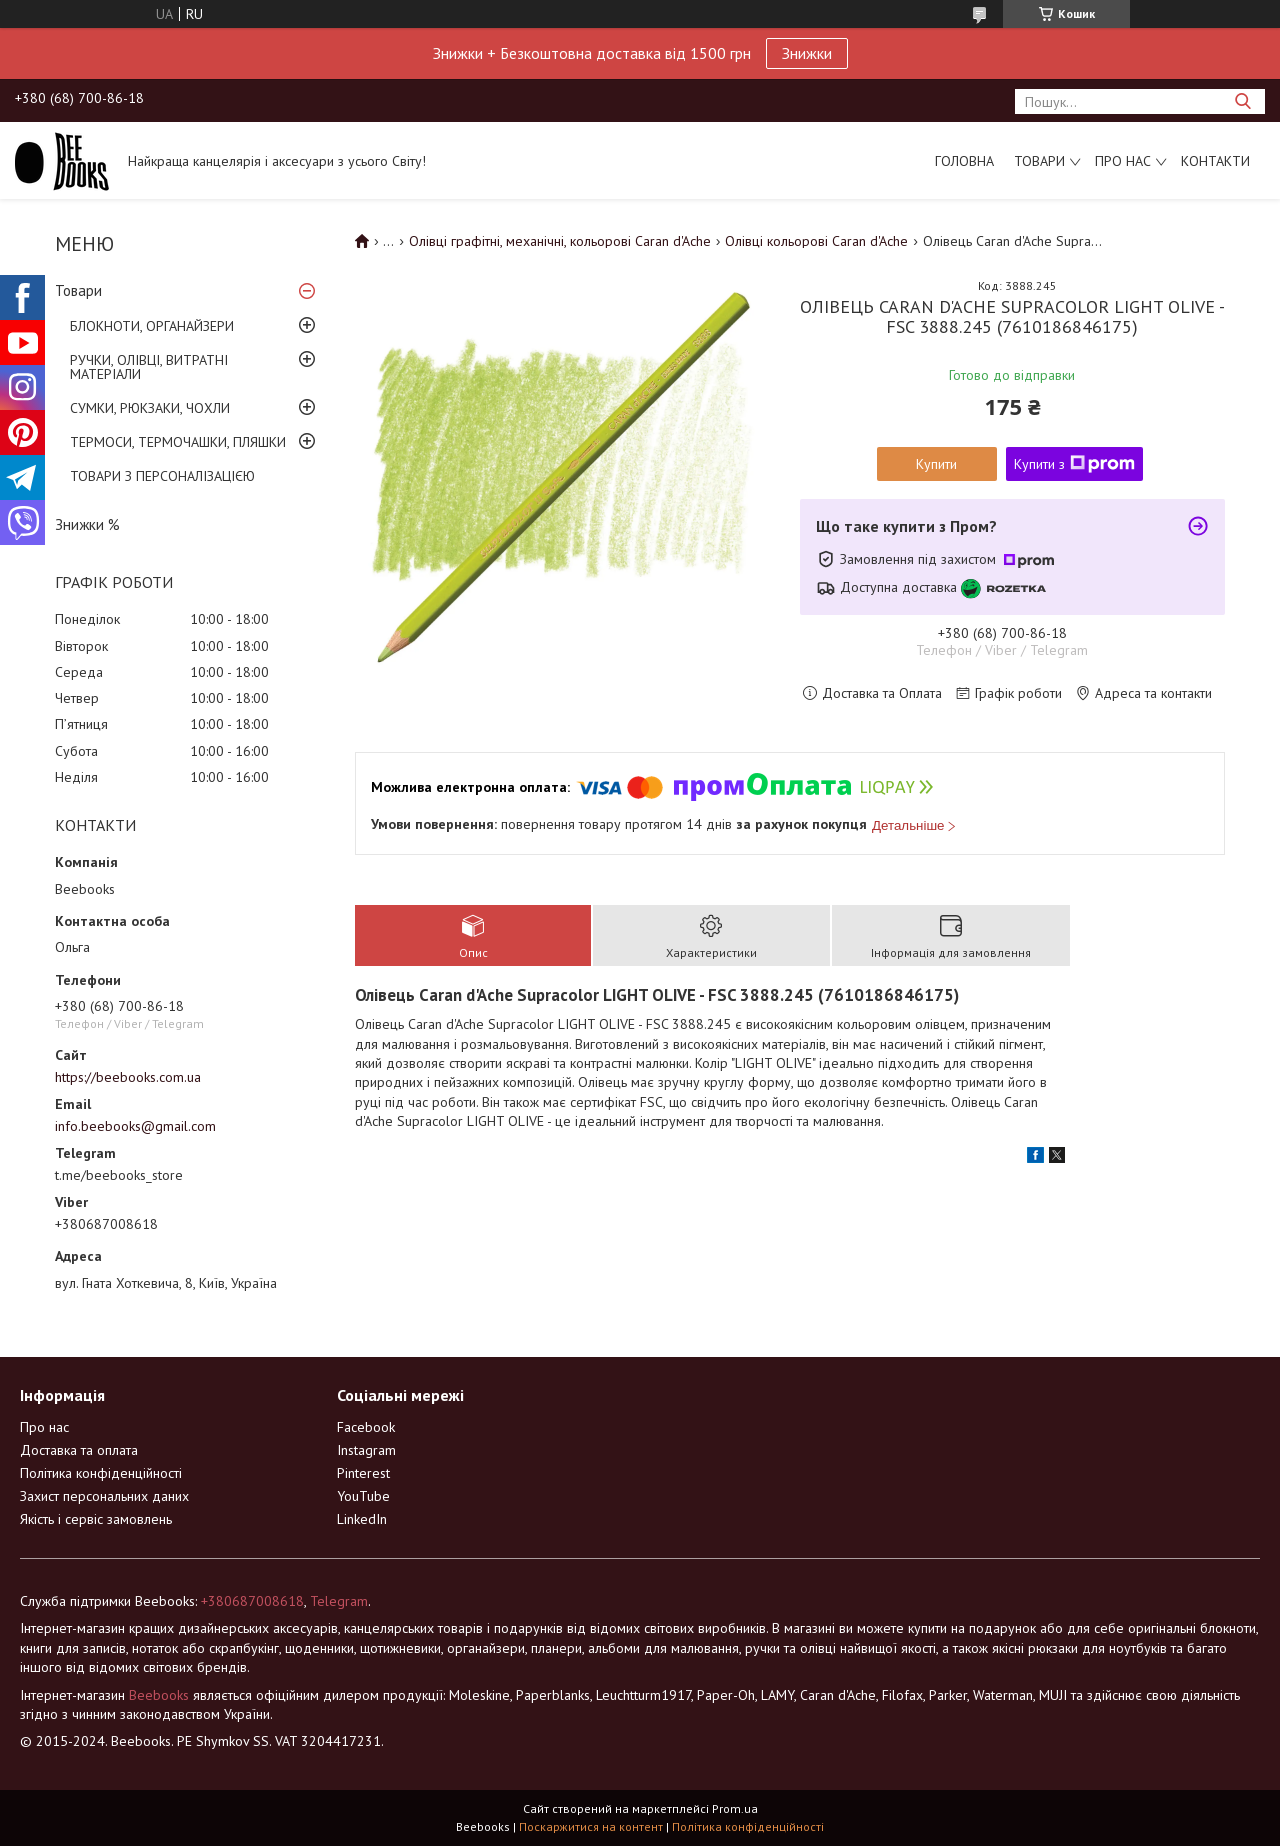 This screenshot has height=1846, width=1280. Describe the element at coordinates (159, 1695) in the screenshot. I see `Beebooks` at that location.